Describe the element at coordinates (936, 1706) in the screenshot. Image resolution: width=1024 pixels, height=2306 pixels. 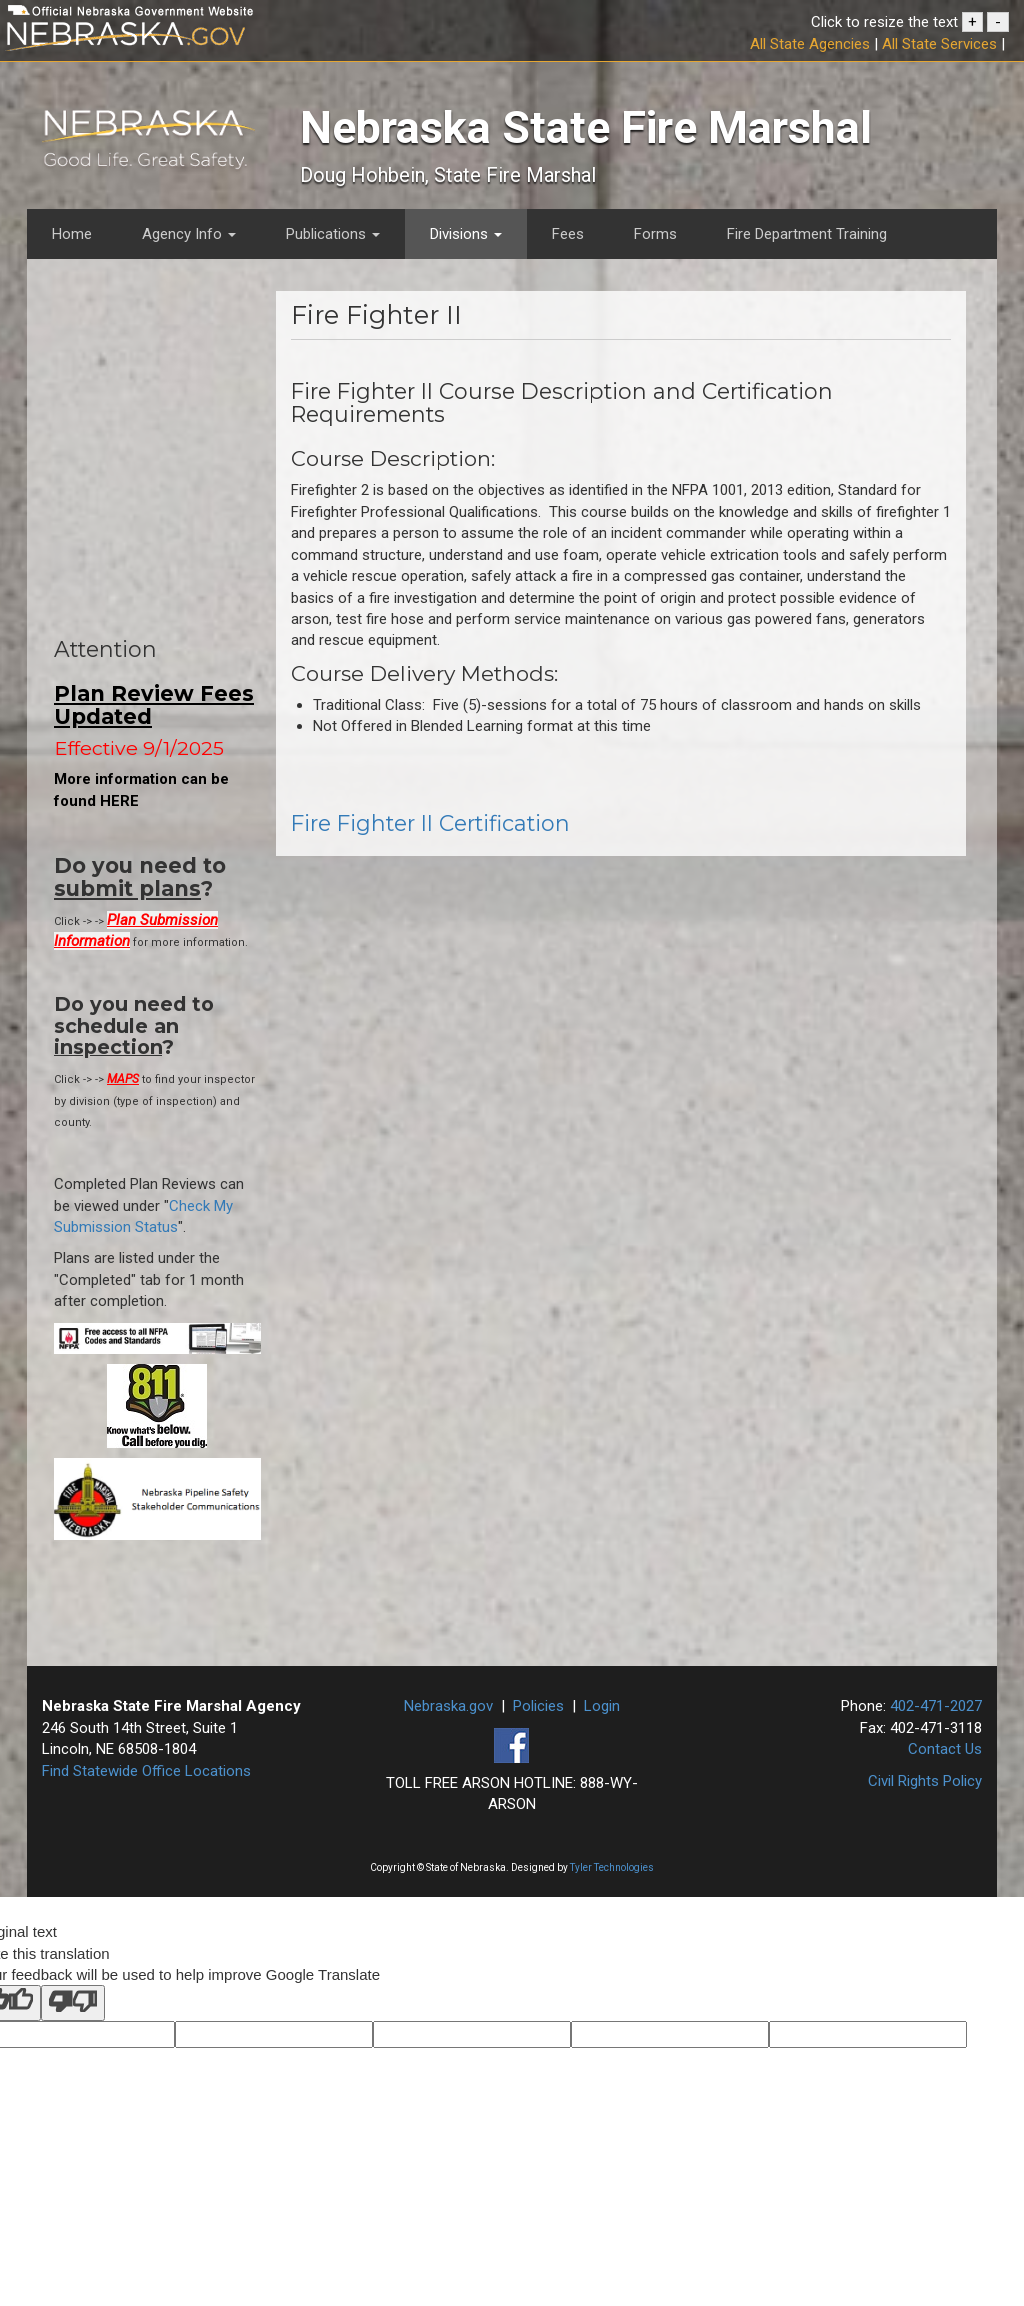
I see `402-471-2027` at that location.